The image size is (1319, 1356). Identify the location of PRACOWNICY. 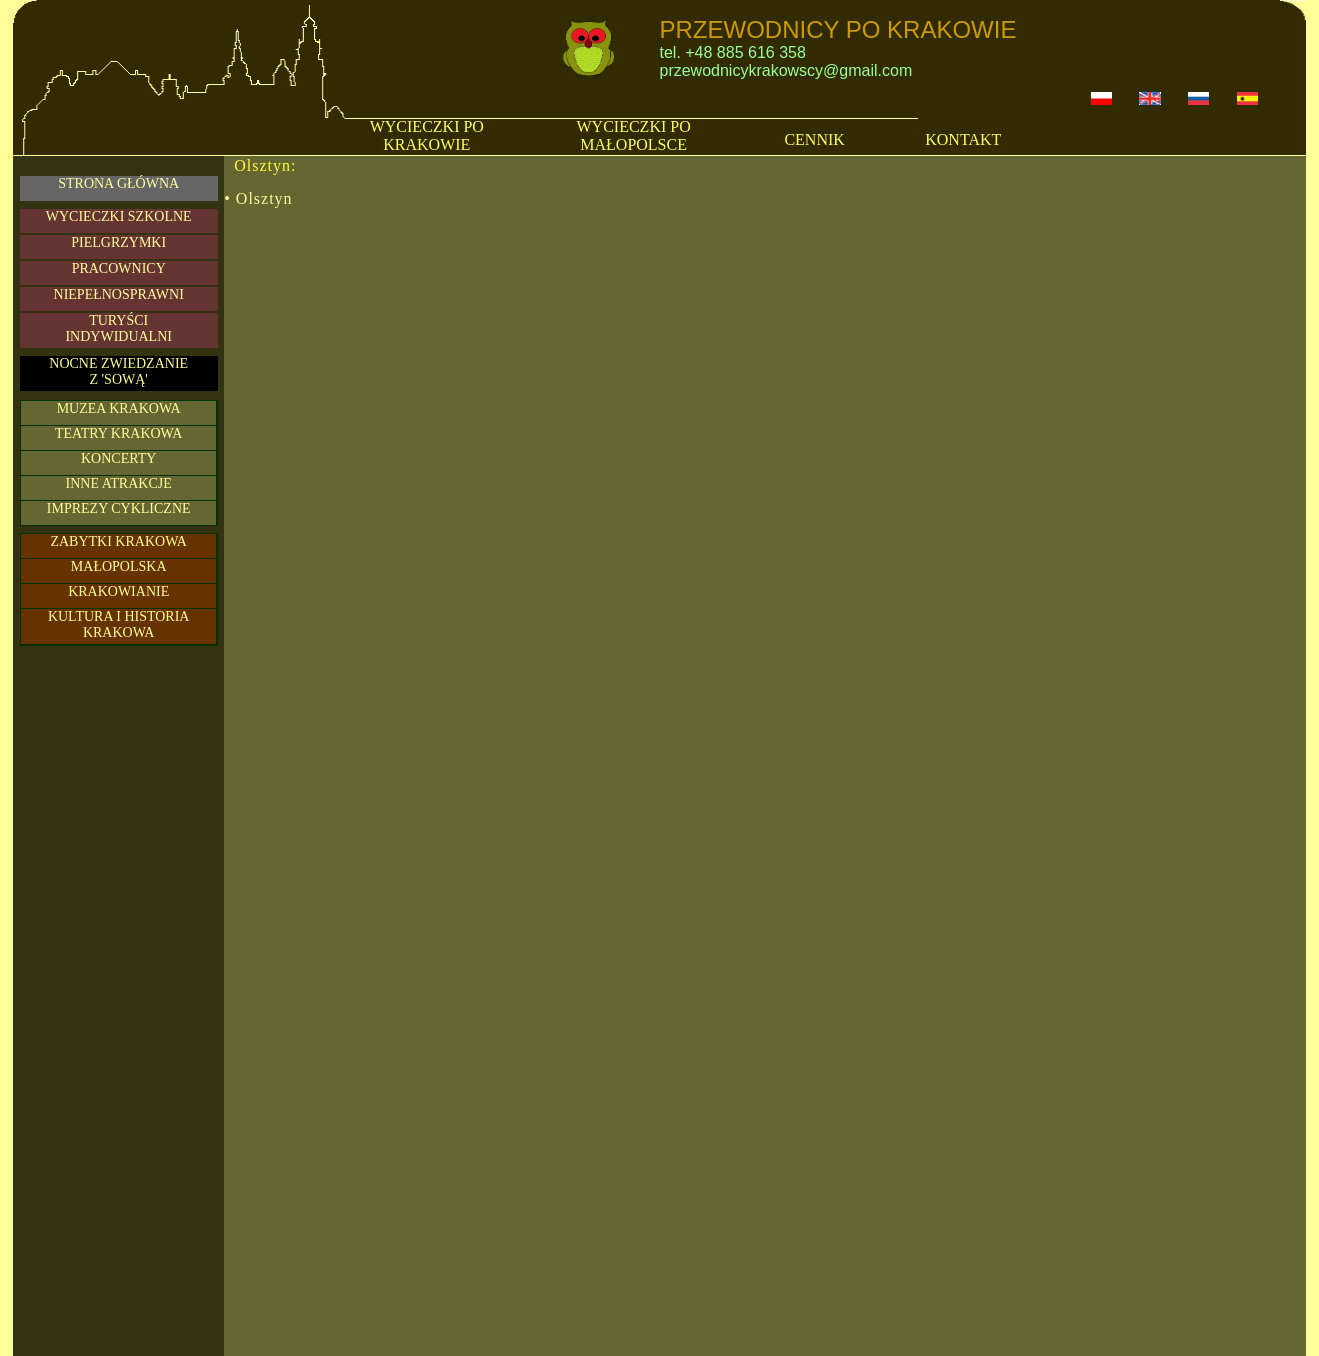
(119, 268).